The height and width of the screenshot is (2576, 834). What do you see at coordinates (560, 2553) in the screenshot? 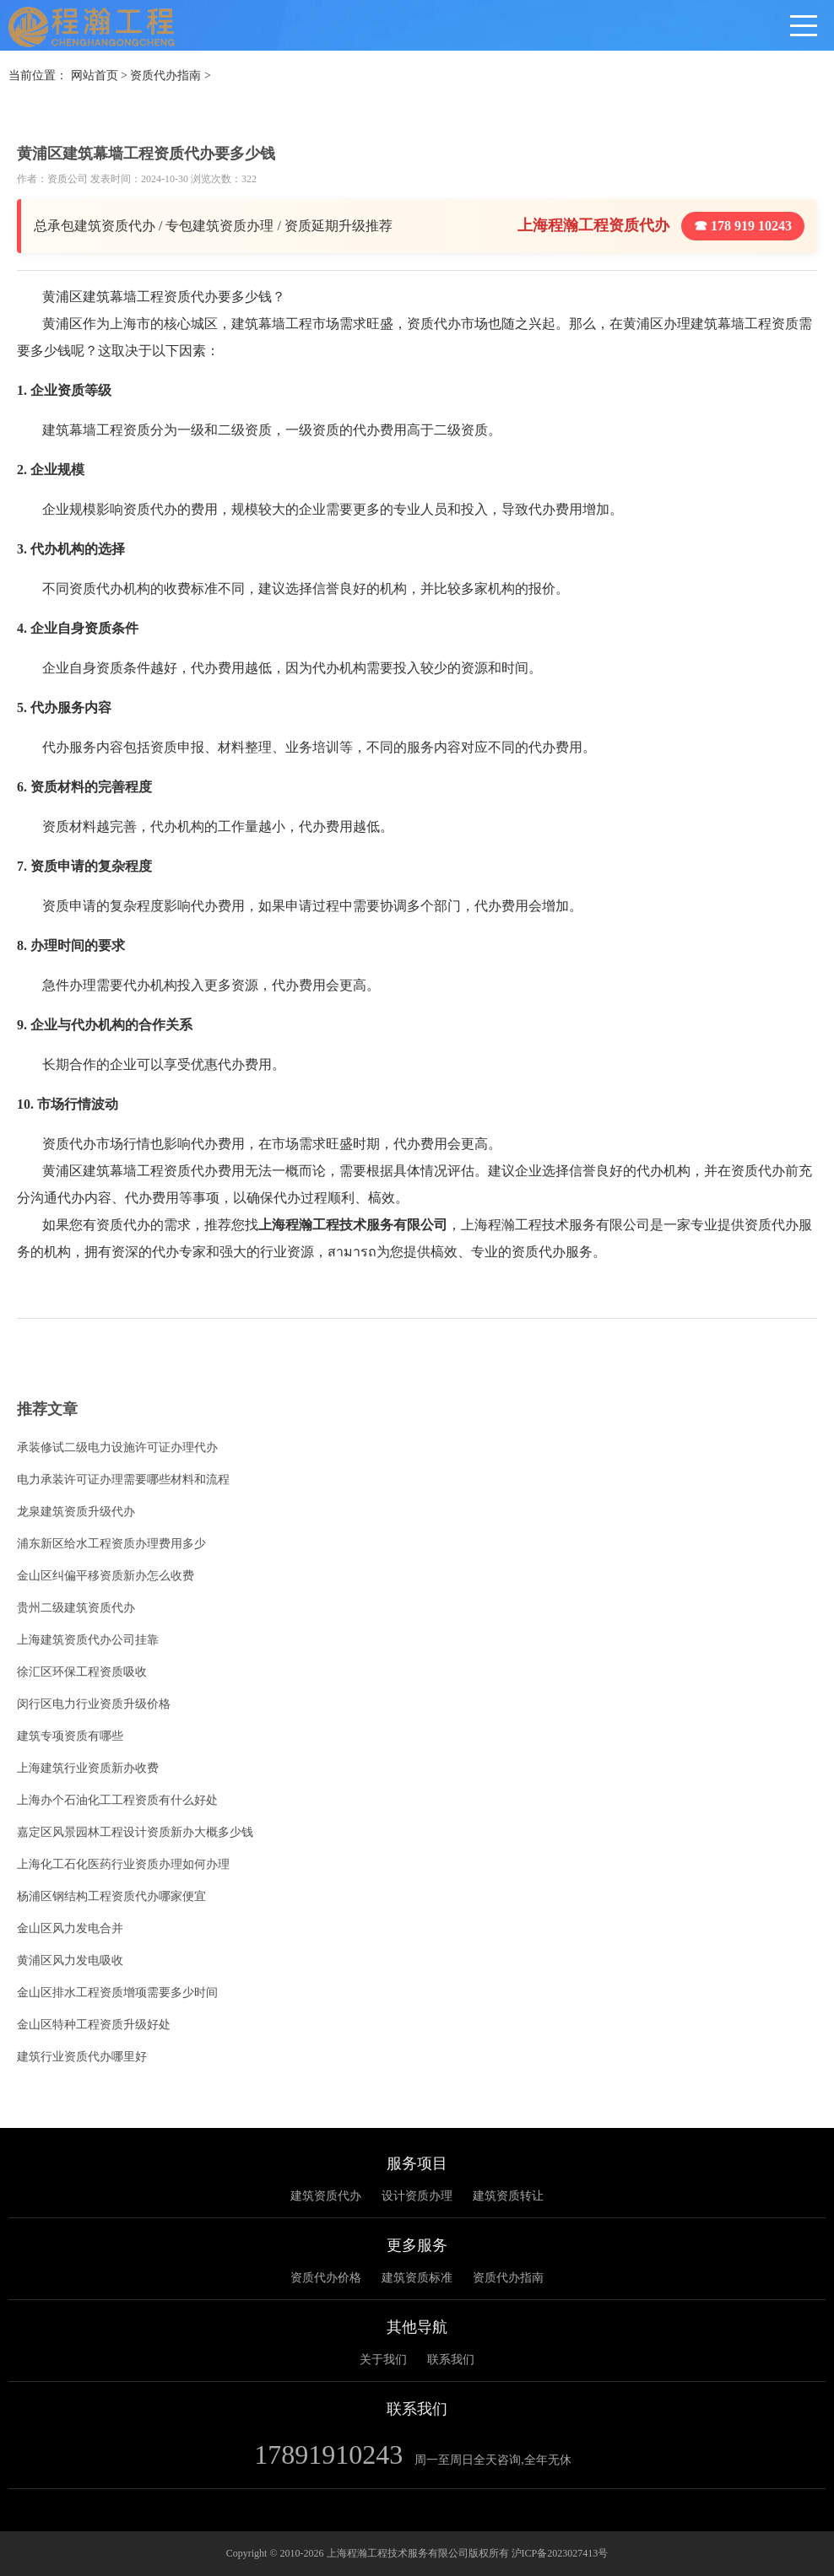
I see `沪ICP备2023027413号` at bounding box center [560, 2553].